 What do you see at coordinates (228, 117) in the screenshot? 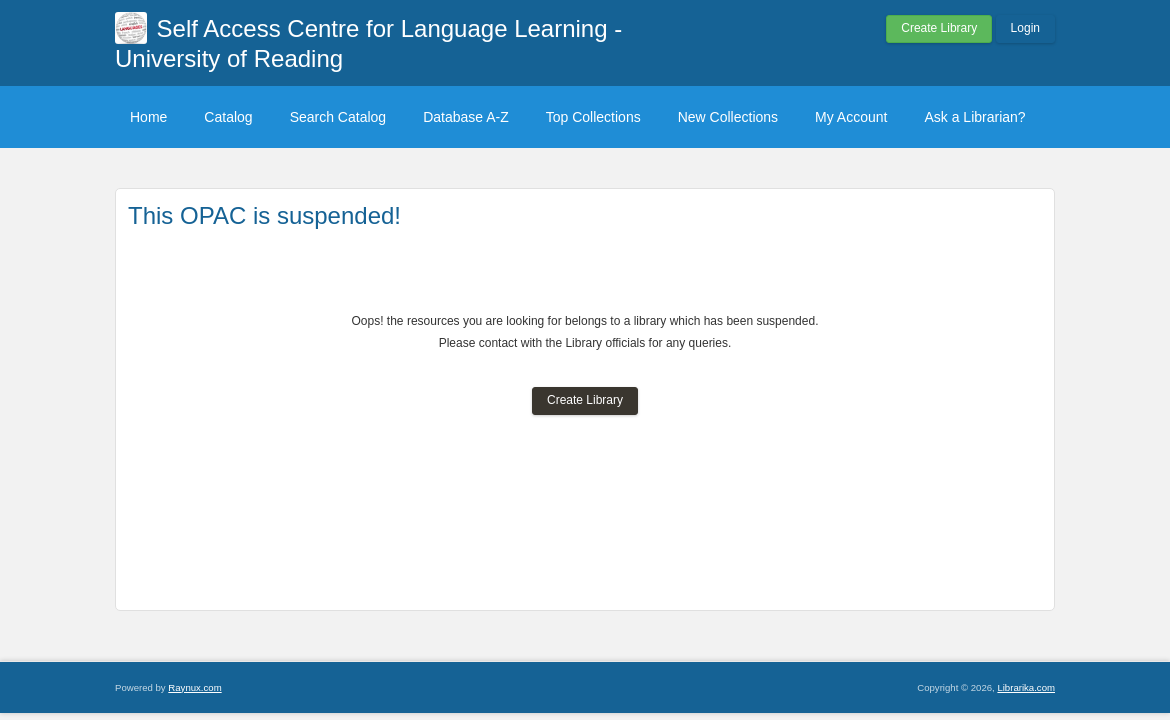
I see `Catalog` at bounding box center [228, 117].